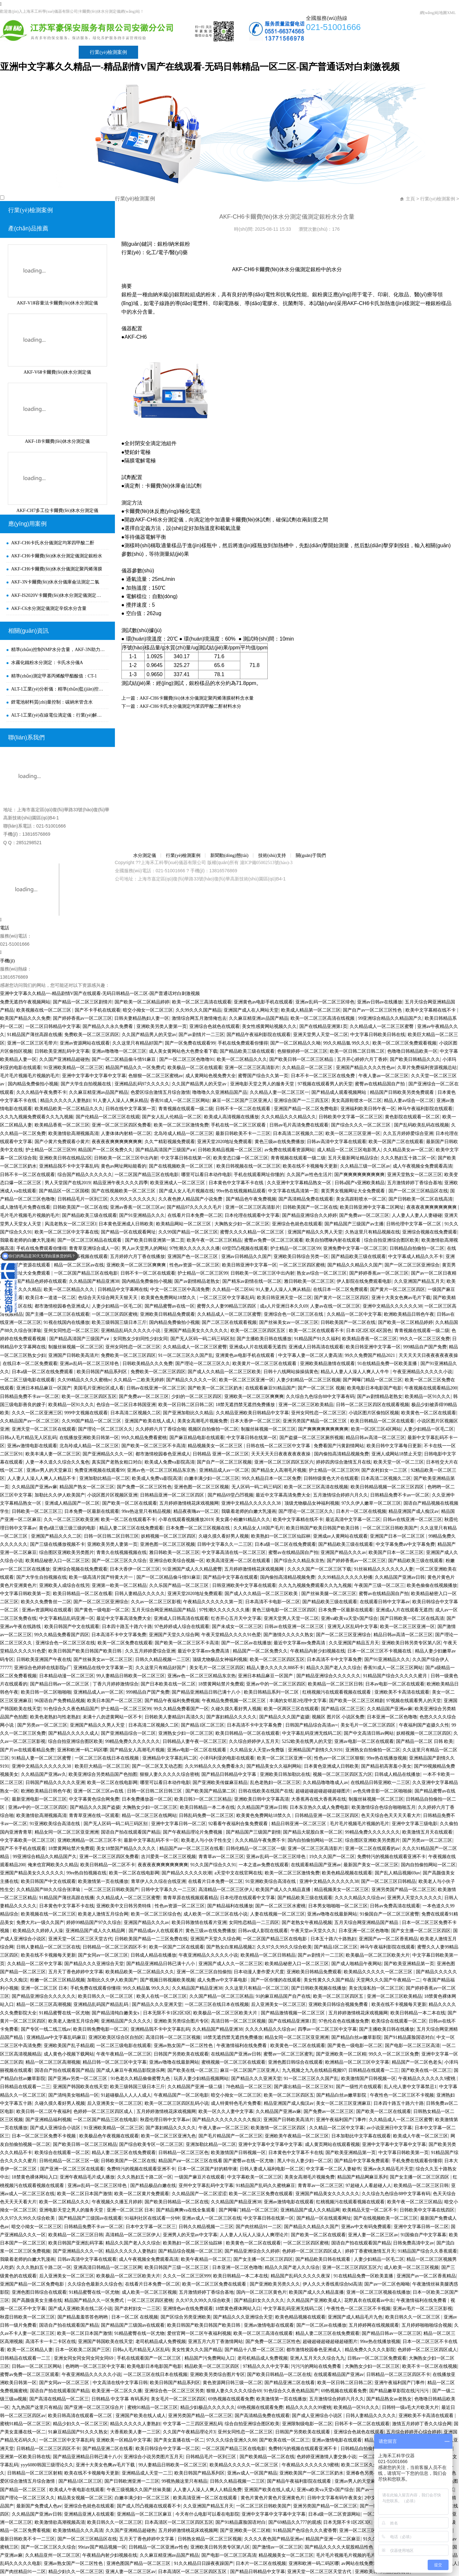 Image resolution: width=459 pixels, height=2576 pixels. Describe the element at coordinates (221, 1453) in the screenshot. I see `日韩精品 亚洲一区二区三区` at that location.